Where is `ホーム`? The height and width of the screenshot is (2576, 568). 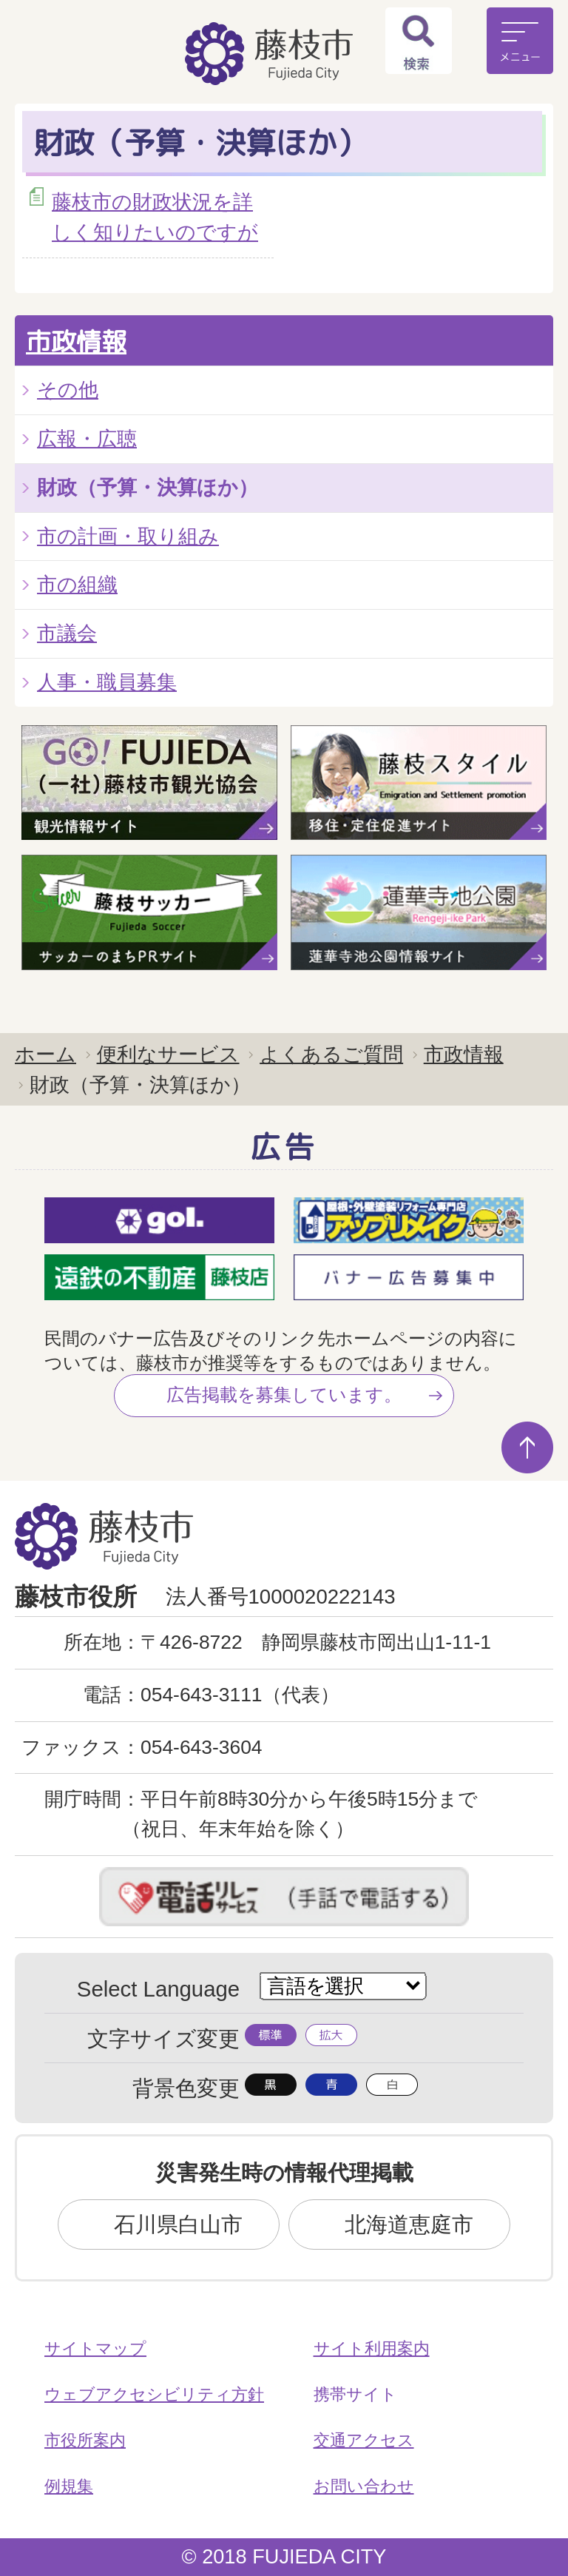 ホーム is located at coordinates (45, 1054).